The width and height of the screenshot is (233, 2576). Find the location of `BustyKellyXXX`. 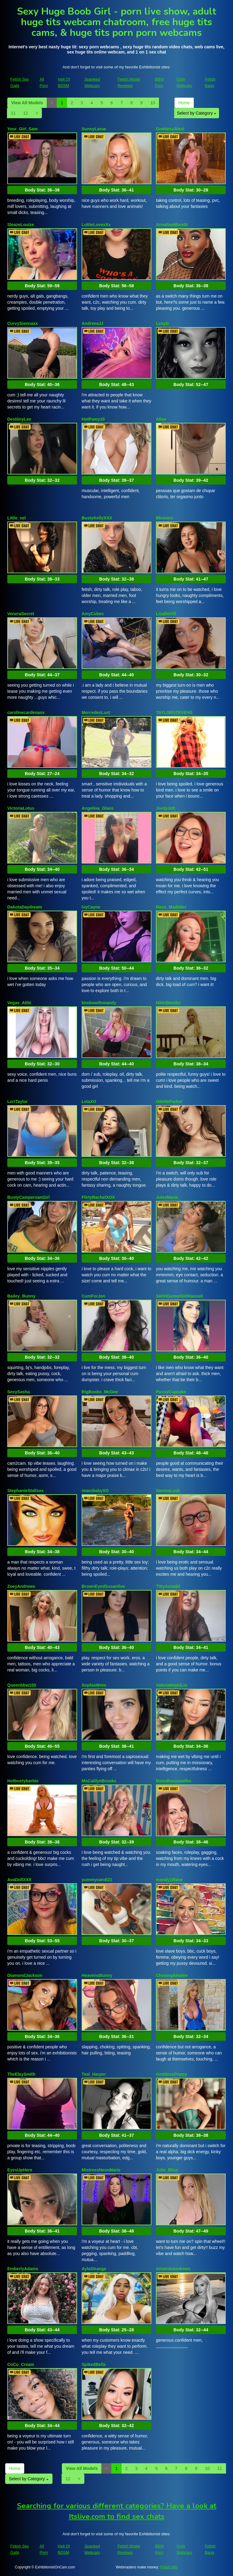

BustyKellyXXX is located at coordinates (97, 518).